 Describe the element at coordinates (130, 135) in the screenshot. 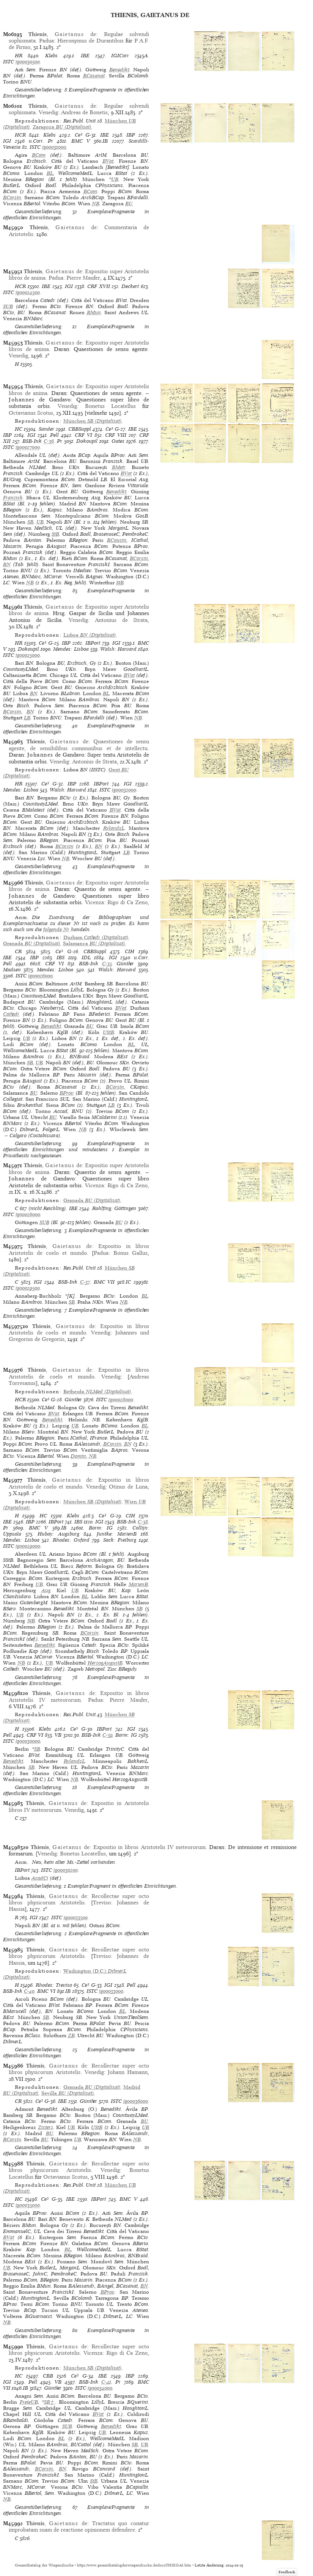

I see `IBP` at that location.